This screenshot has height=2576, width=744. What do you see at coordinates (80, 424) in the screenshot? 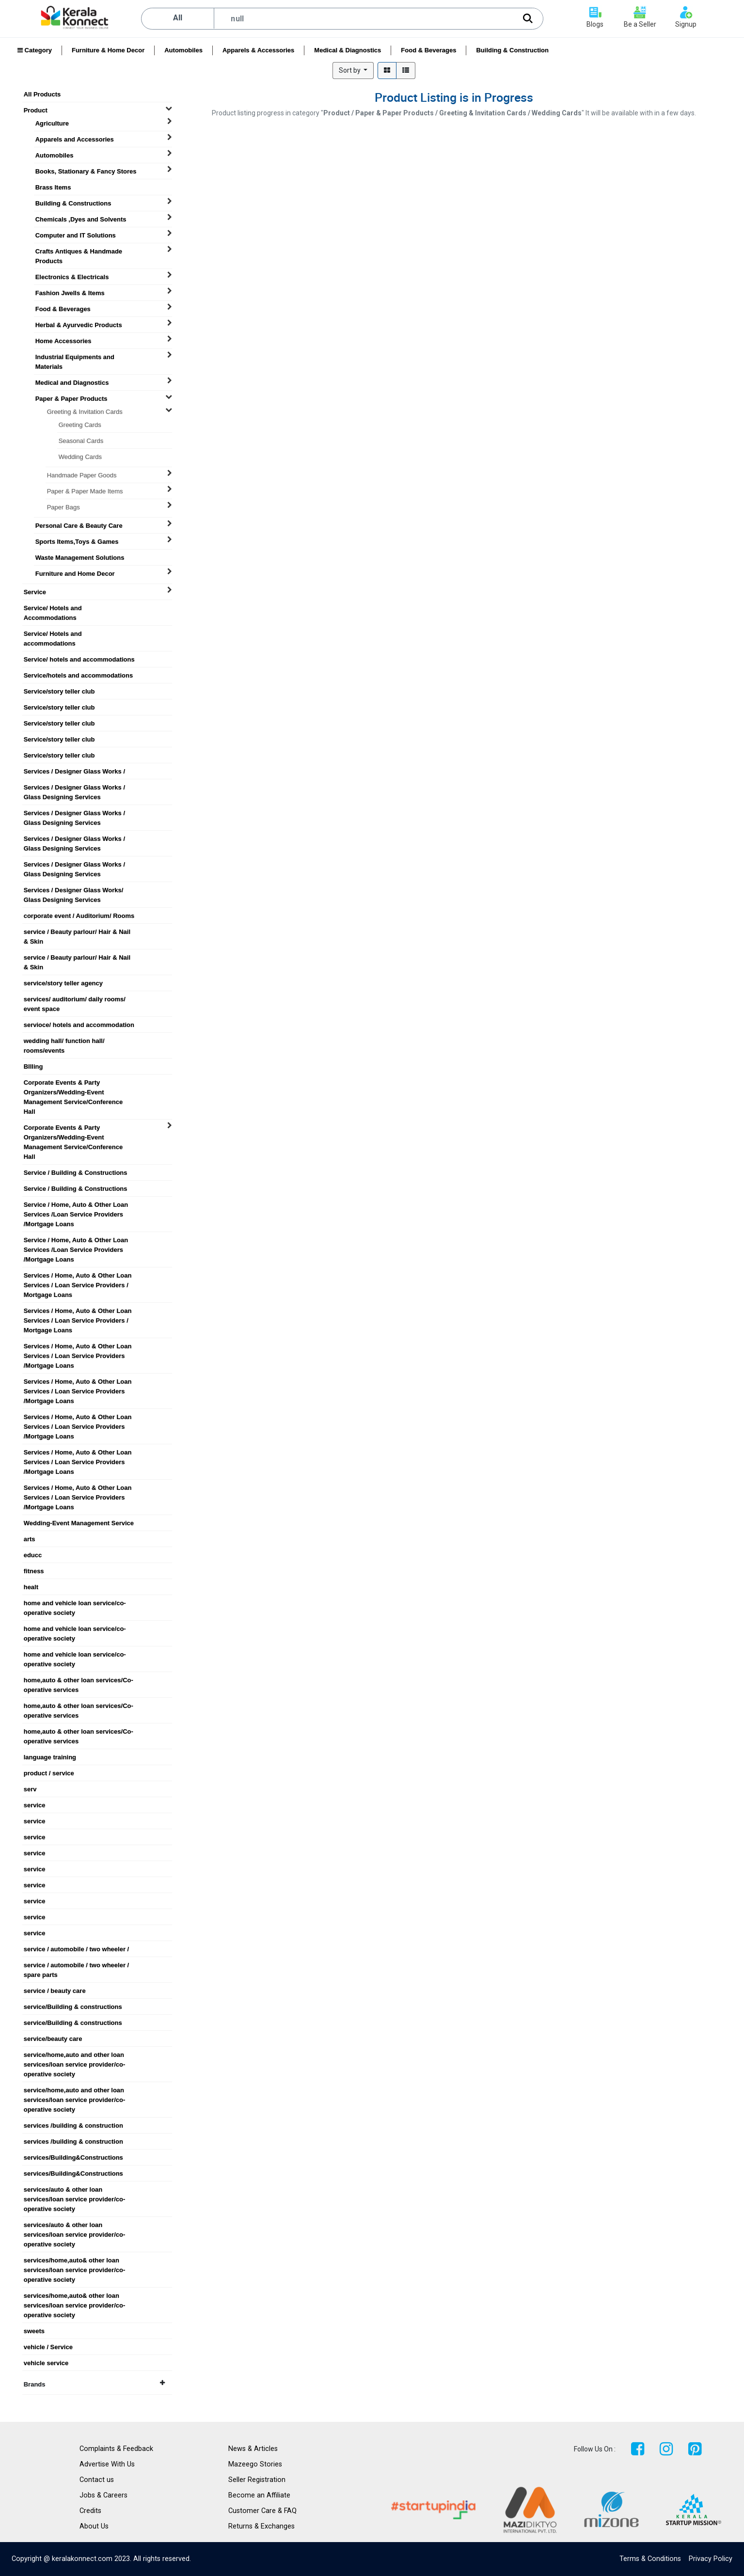
I see `Greeting Cards` at bounding box center [80, 424].